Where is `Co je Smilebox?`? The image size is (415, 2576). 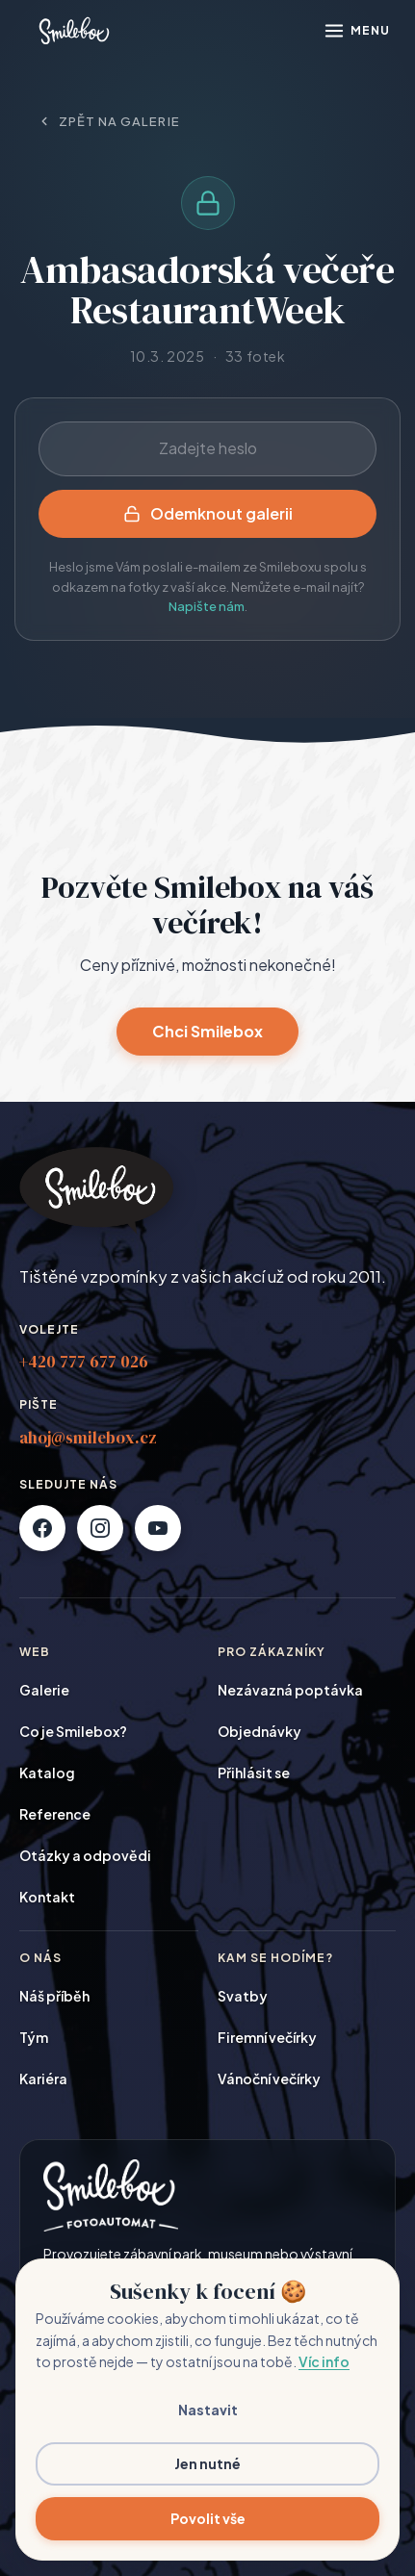 Co je Smilebox? is located at coordinates (73, 1731).